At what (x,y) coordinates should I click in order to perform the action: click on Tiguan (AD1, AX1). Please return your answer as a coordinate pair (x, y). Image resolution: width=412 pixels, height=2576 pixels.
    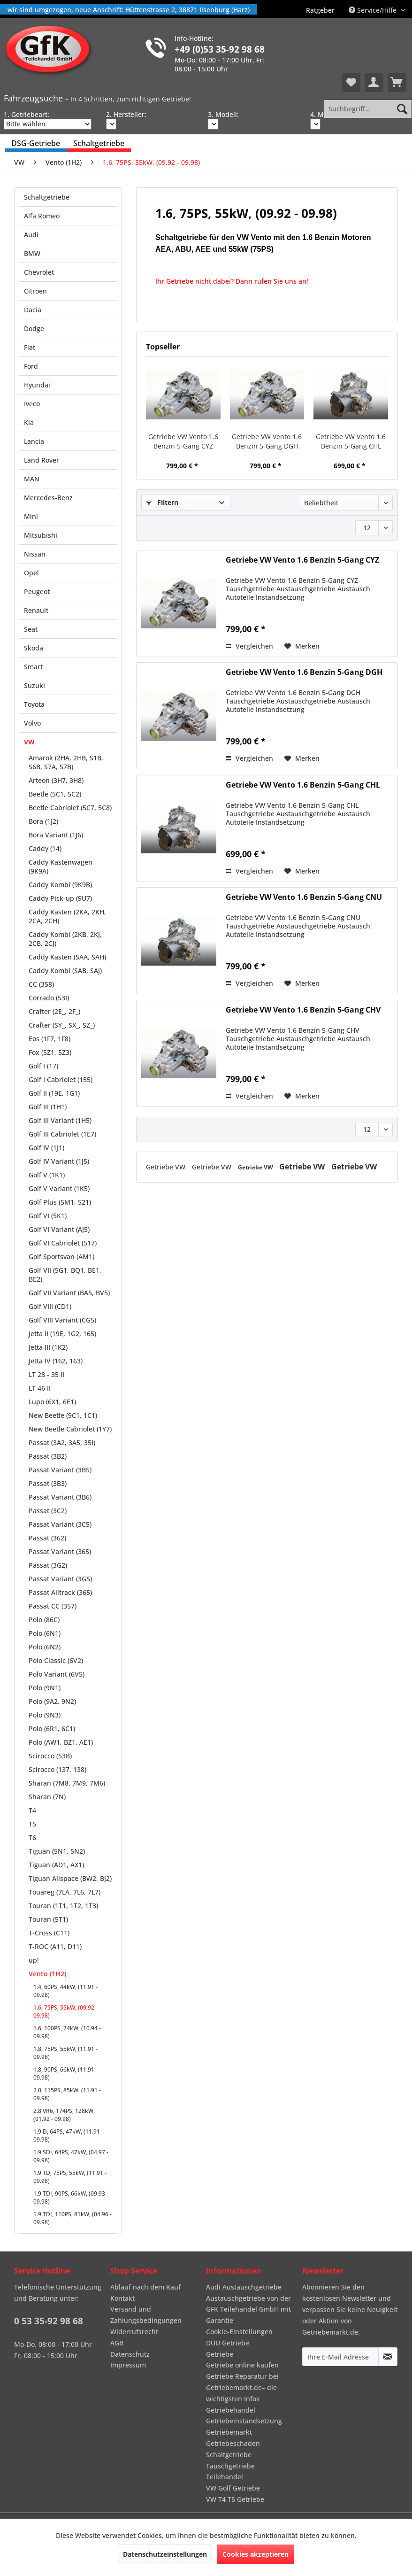
    Looking at the image, I should click on (56, 1864).